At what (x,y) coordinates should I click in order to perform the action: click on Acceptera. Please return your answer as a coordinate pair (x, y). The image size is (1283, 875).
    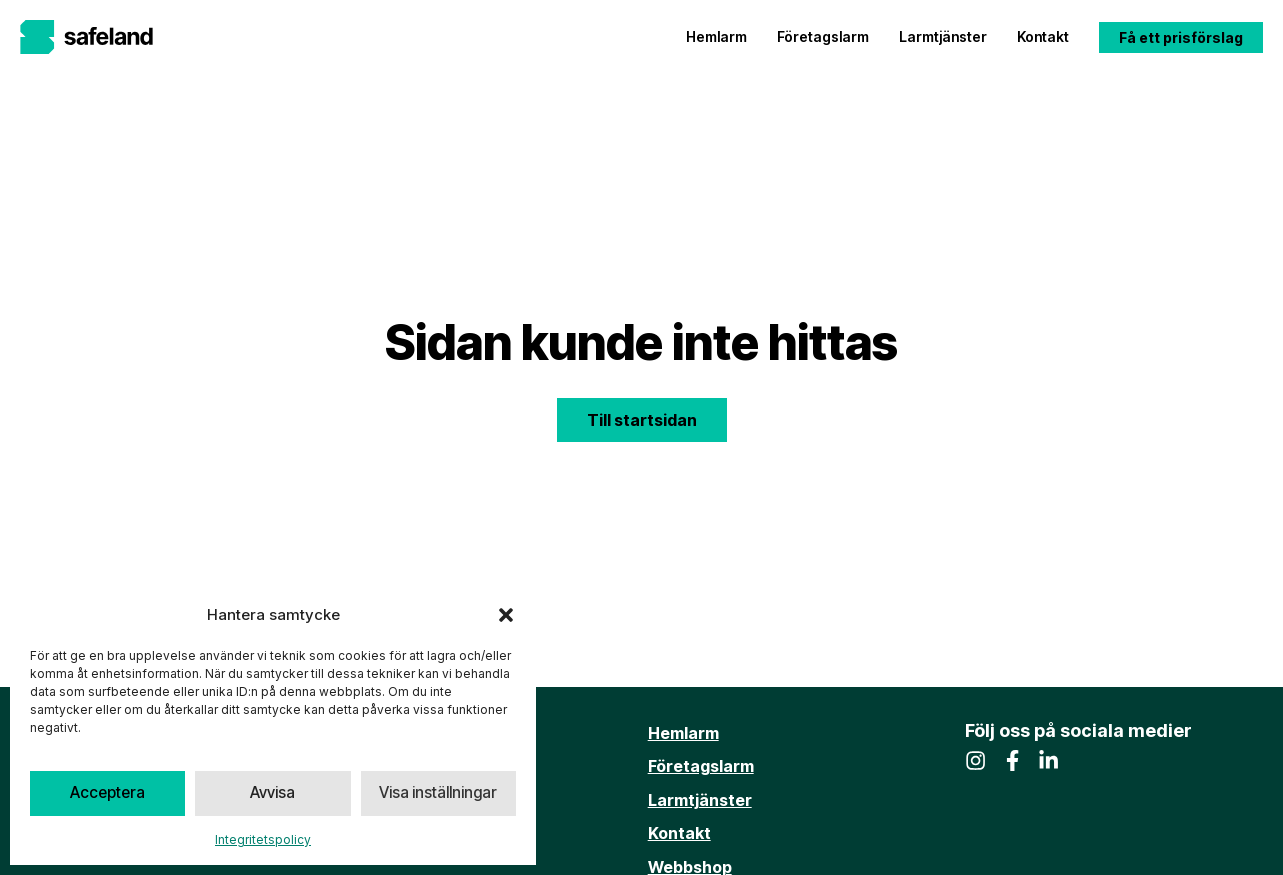
    Looking at the image, I should click on (108, 793).